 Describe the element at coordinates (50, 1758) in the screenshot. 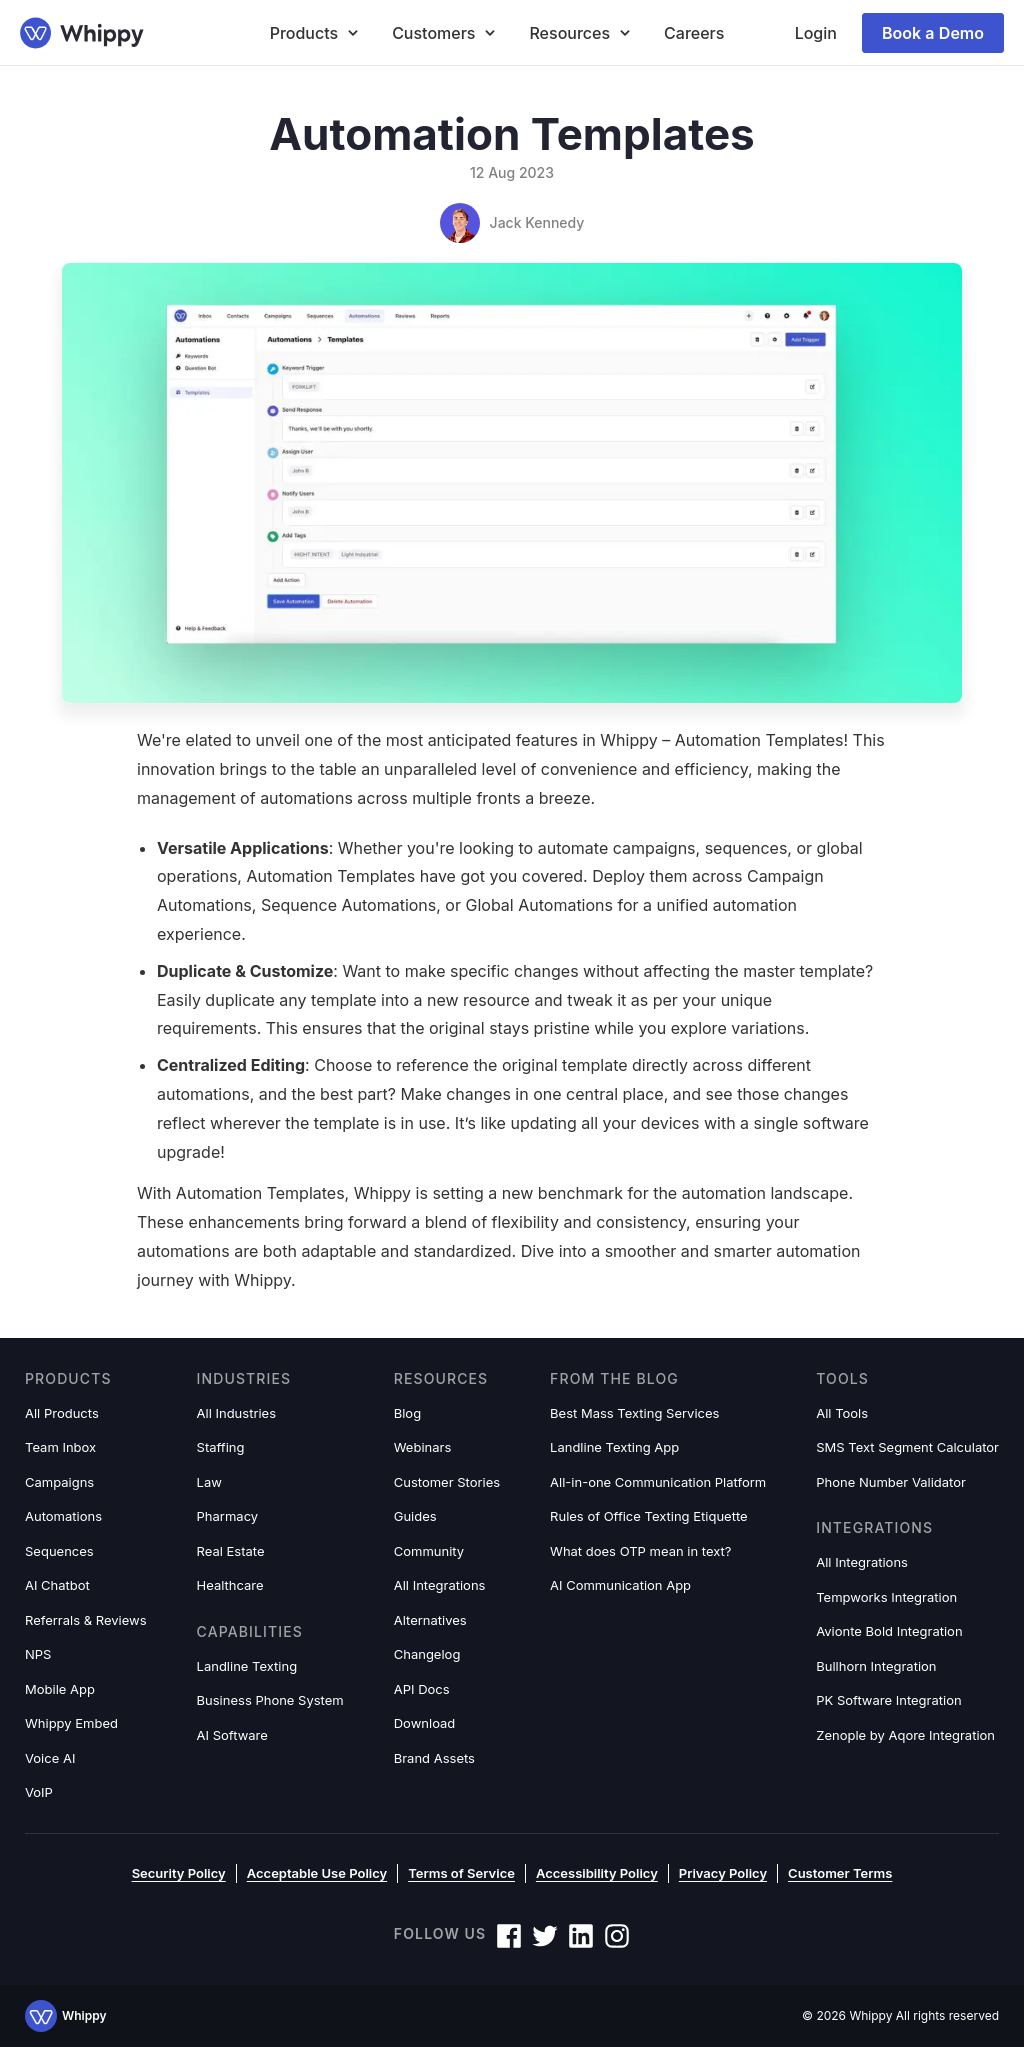

I see `Voice AI` at that location.